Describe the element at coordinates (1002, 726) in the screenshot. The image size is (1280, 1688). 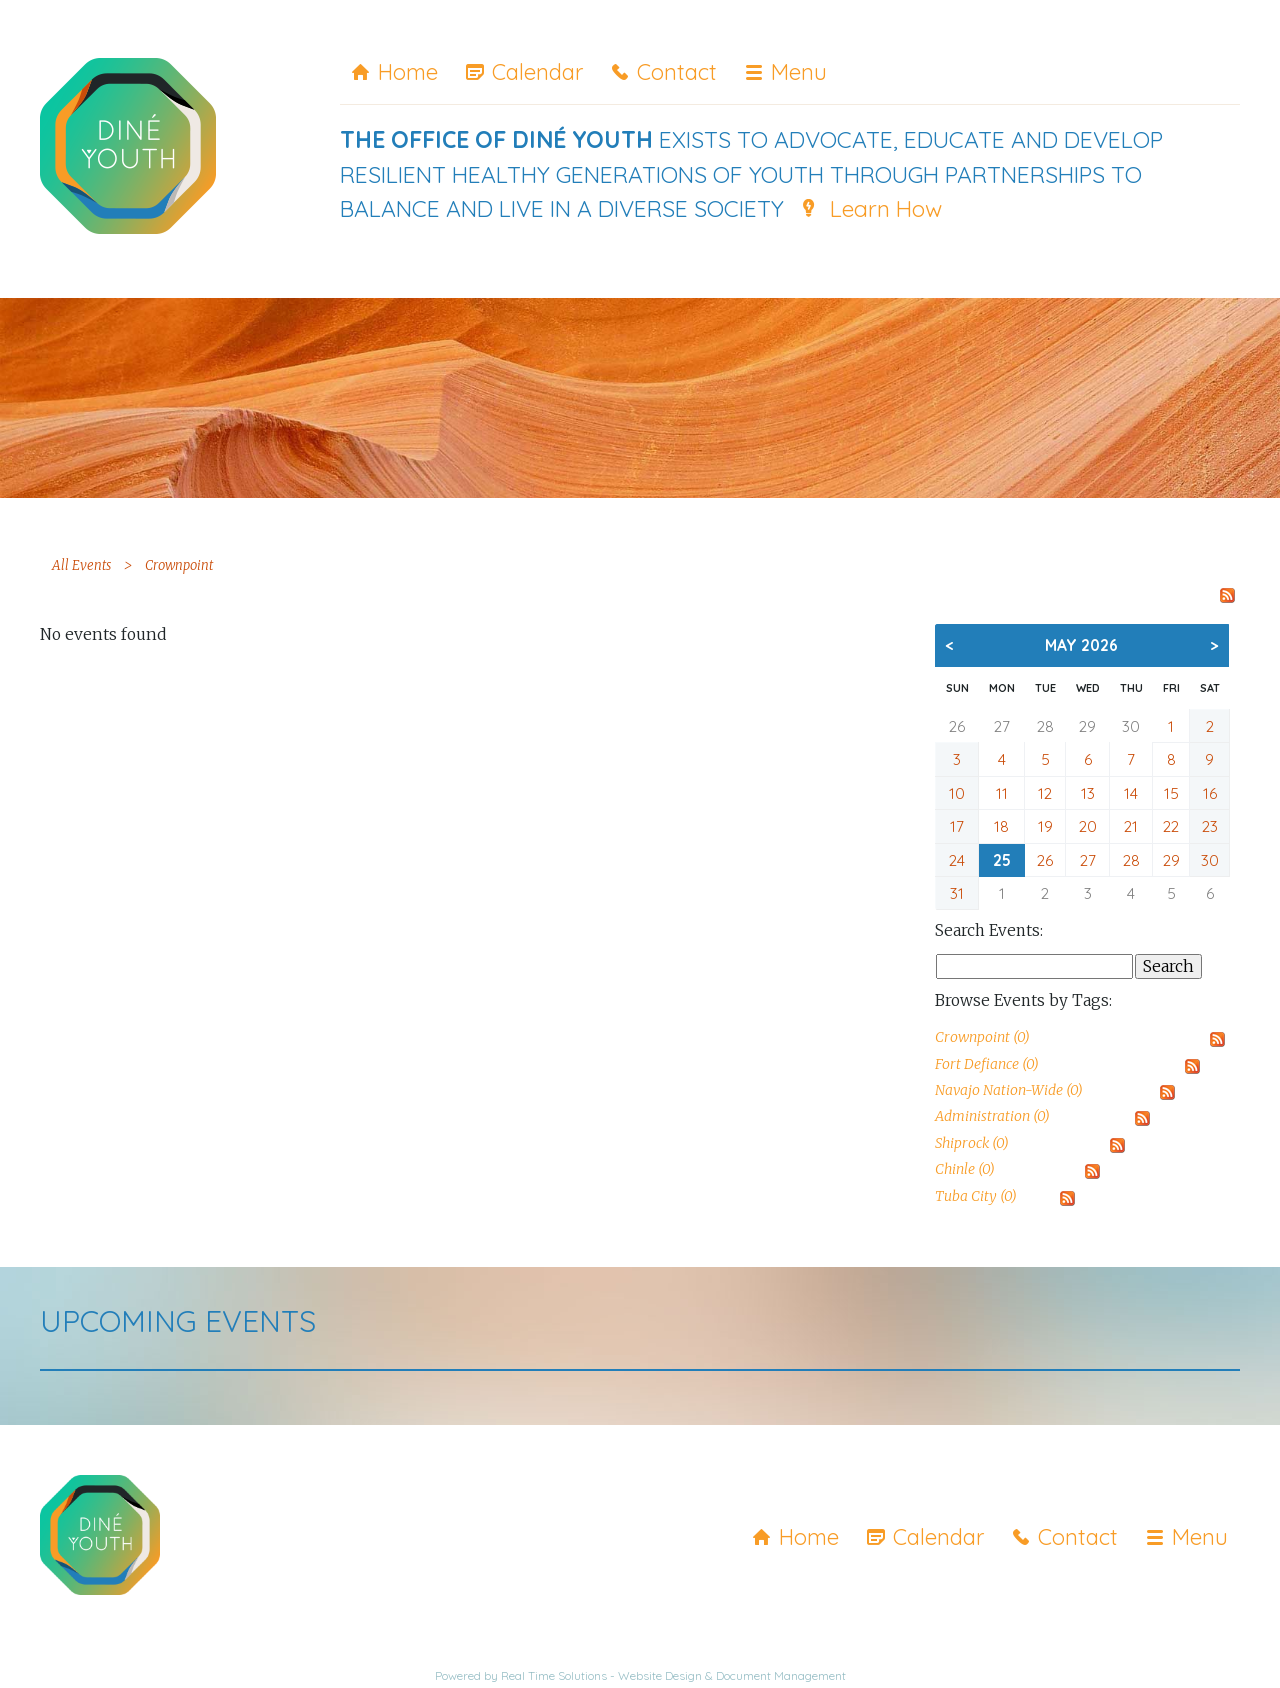
I see `27` at that location.